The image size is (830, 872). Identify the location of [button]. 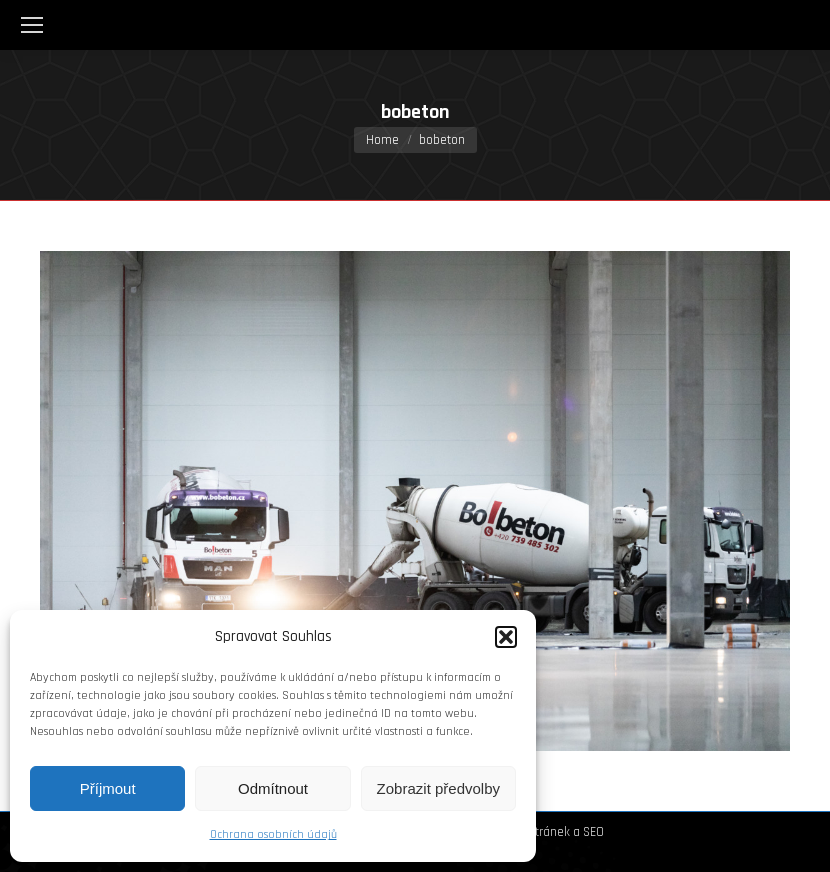
(506, 637).